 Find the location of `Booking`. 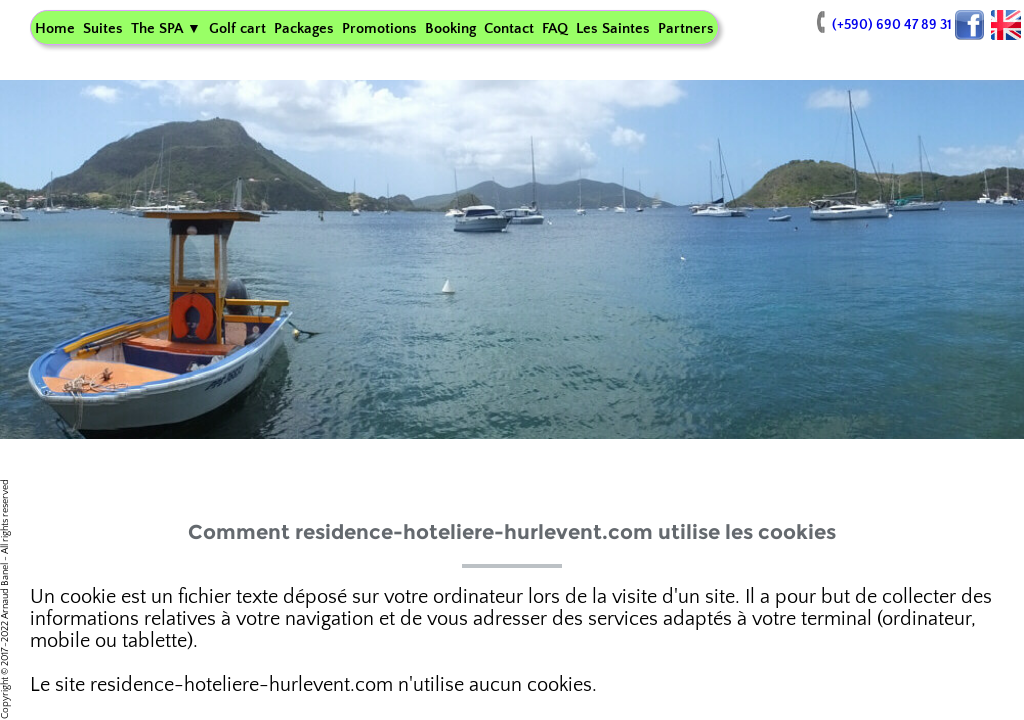

Booking is located at coordinates (450, 28).